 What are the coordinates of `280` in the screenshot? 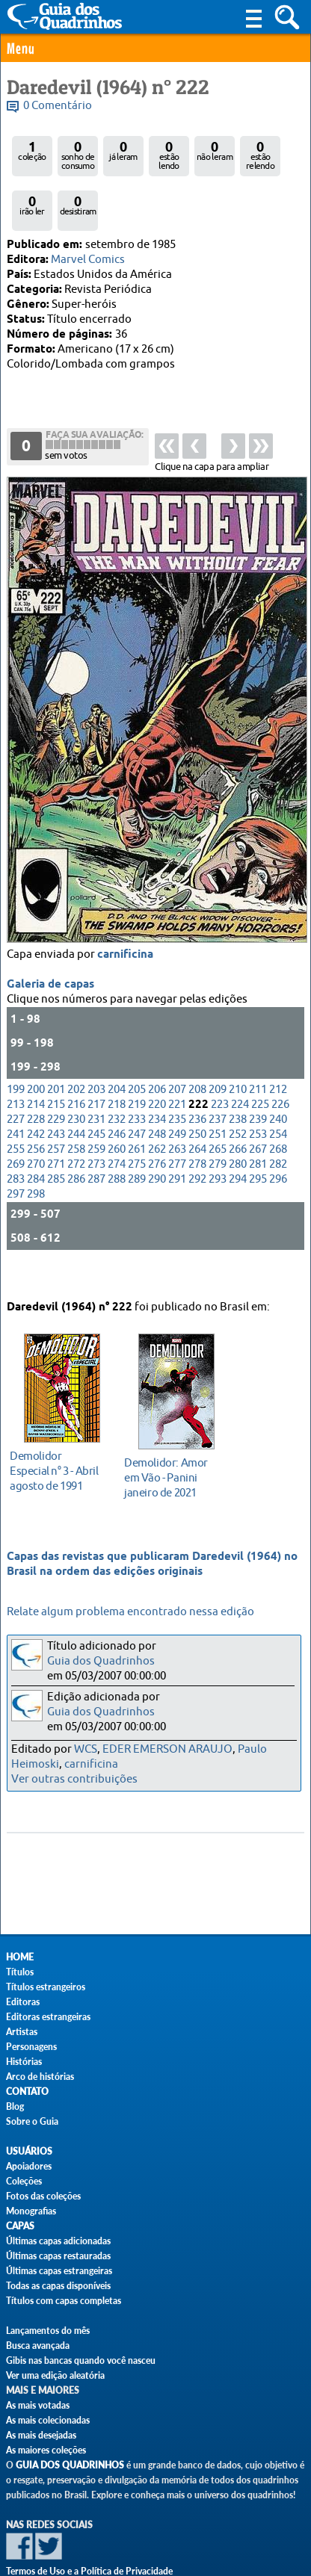 It's located at (238, 1128).